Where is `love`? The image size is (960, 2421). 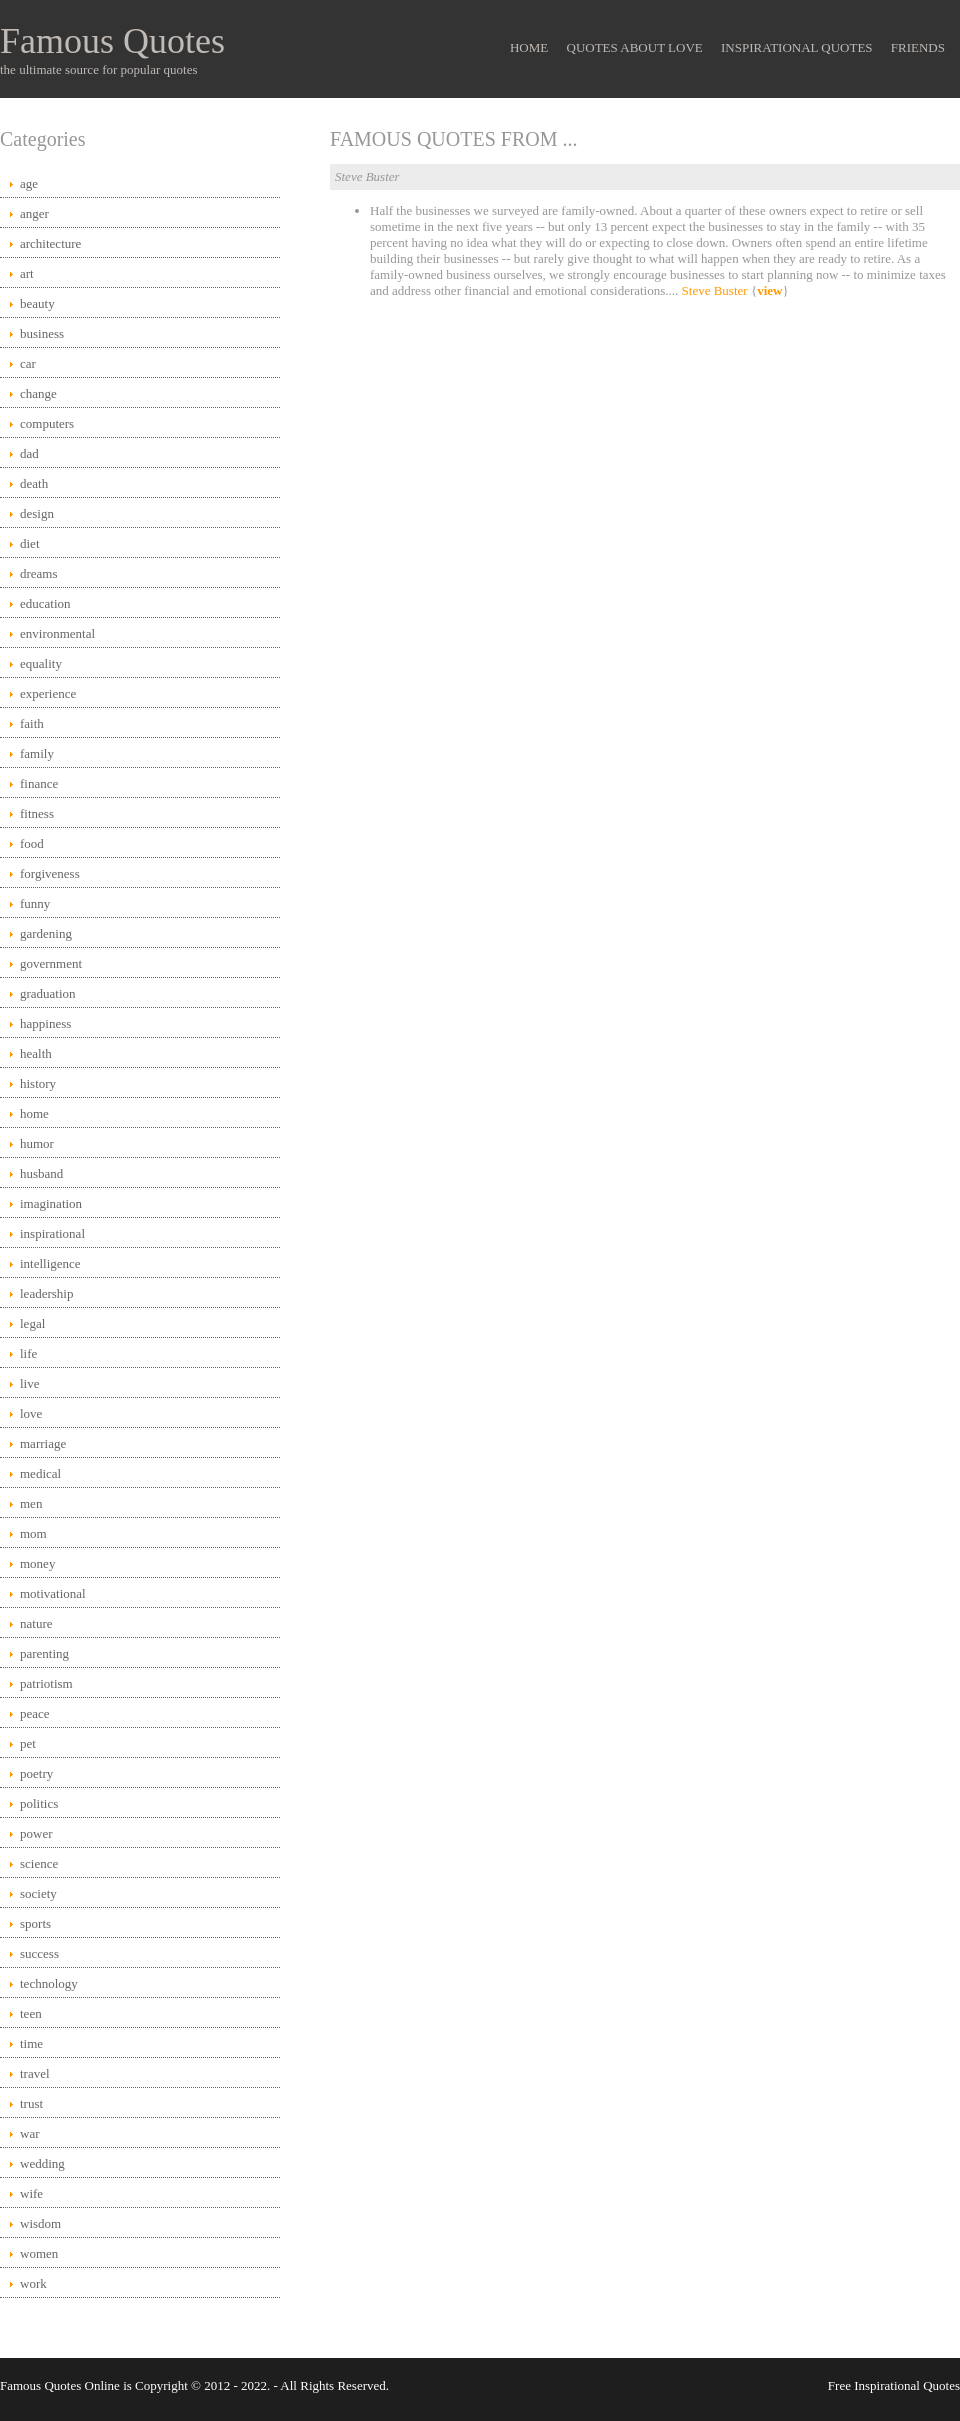
love is located at coordinates (31, 1413).